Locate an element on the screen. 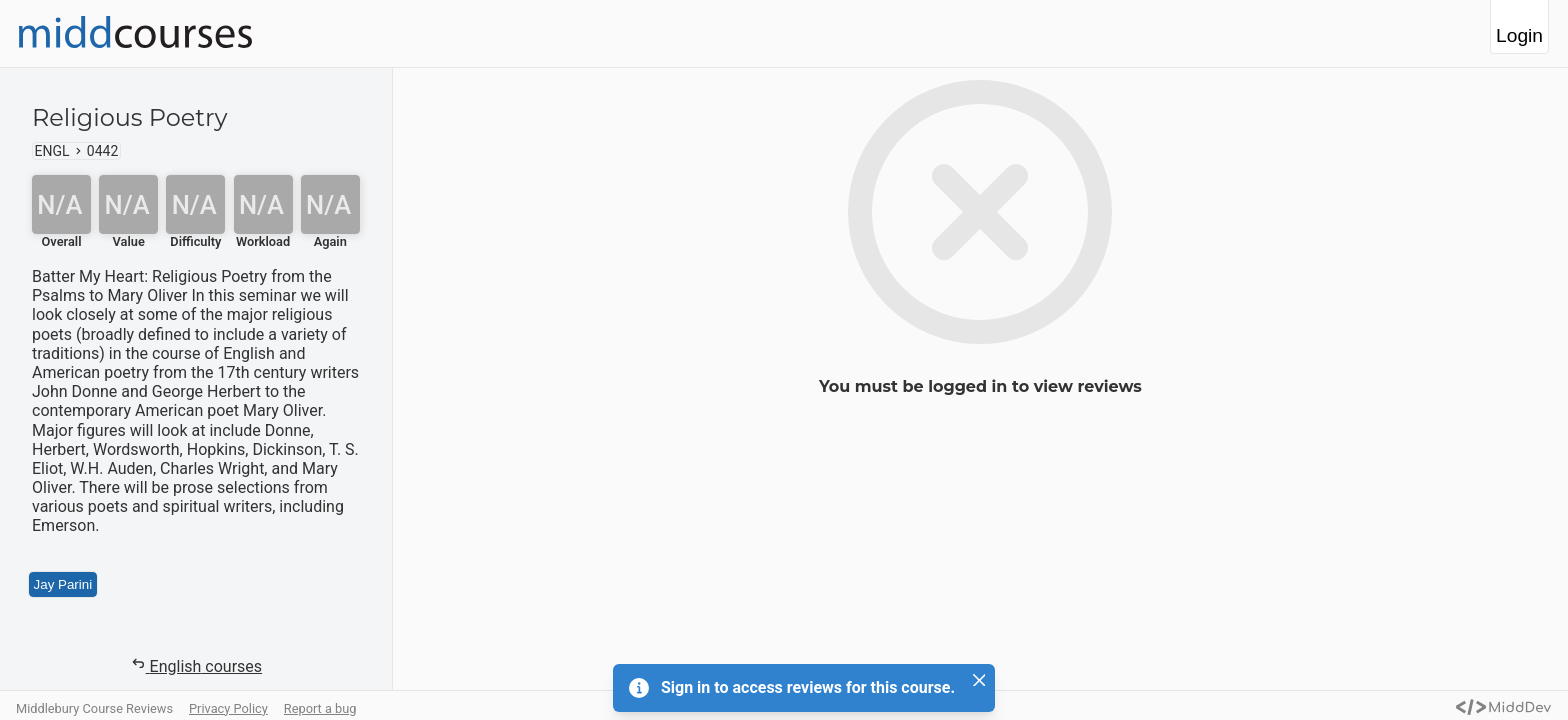  ENGL is located at coordinates (52, 151).